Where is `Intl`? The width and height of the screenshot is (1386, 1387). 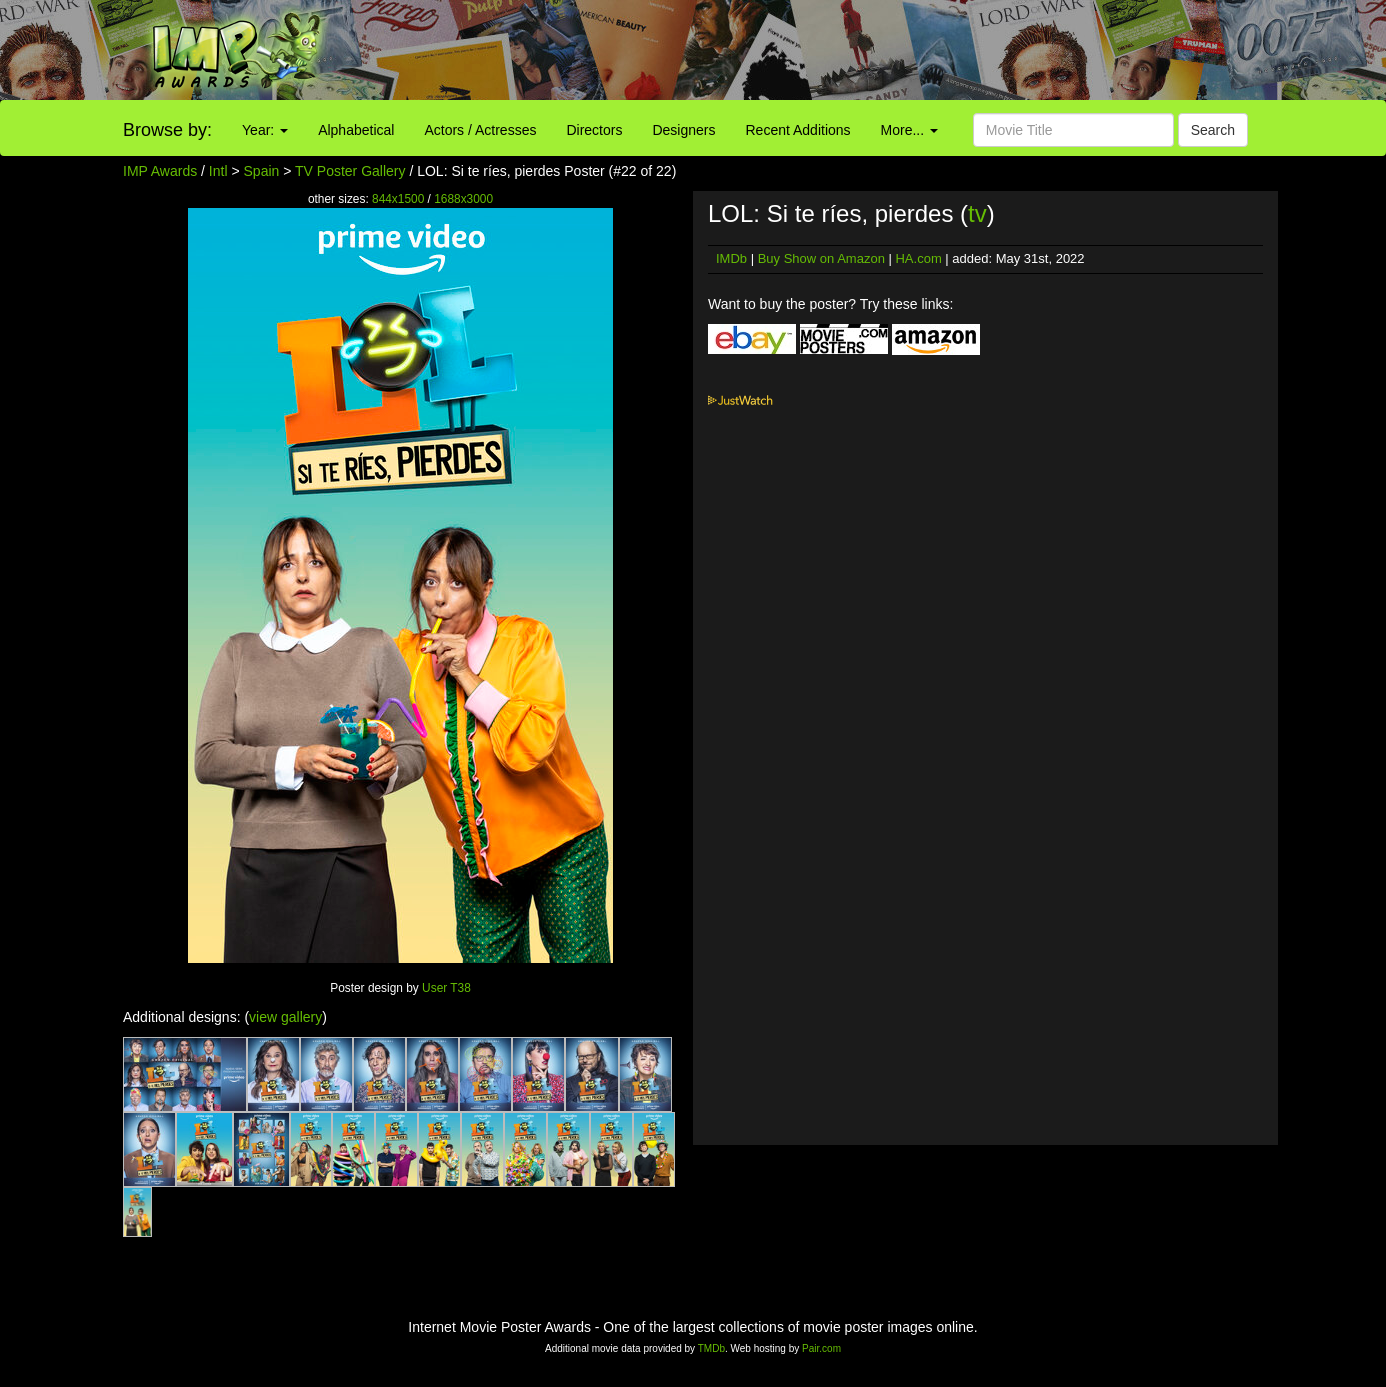
Intl is located at coordinates (218, 171).